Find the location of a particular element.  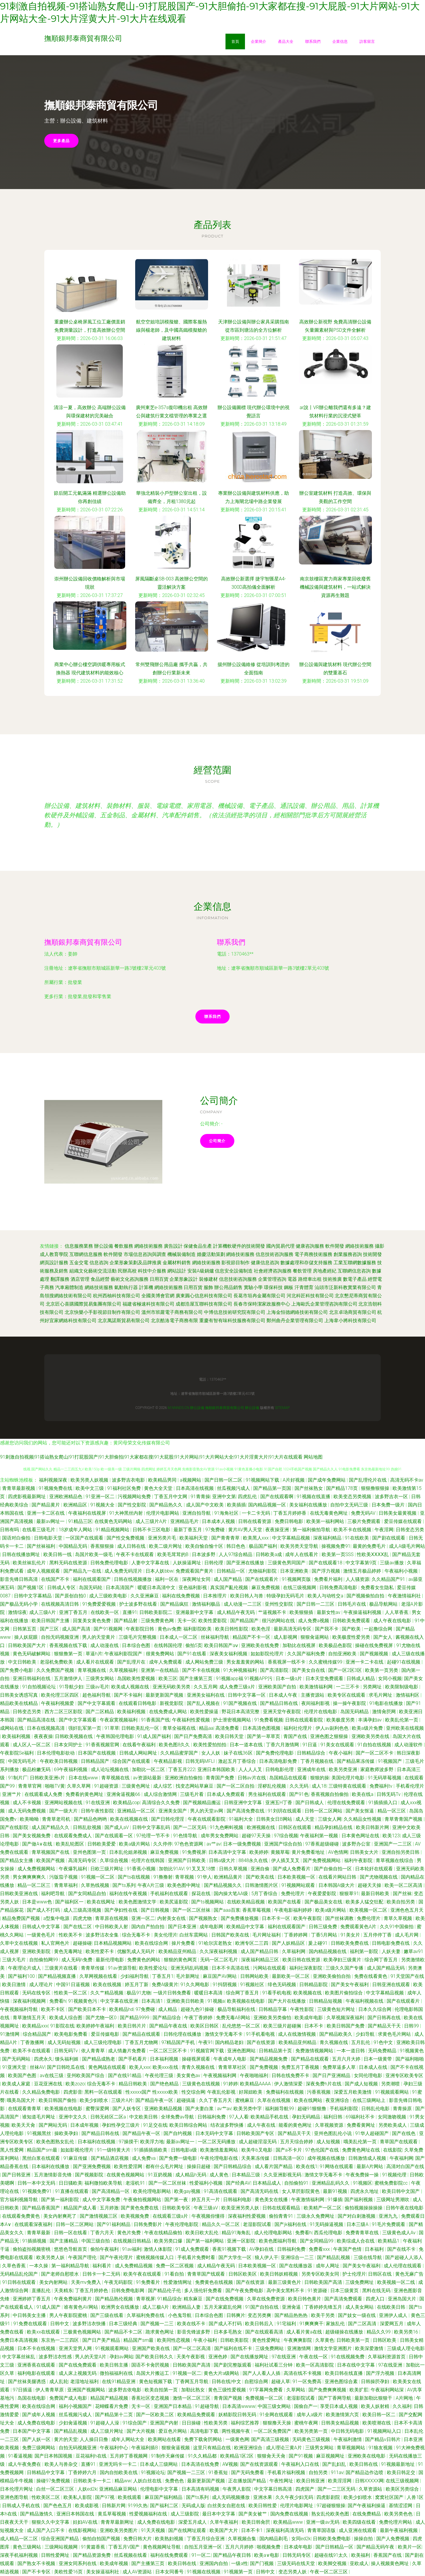

91天堂国产在线 is located at coordinates (407, 1976).